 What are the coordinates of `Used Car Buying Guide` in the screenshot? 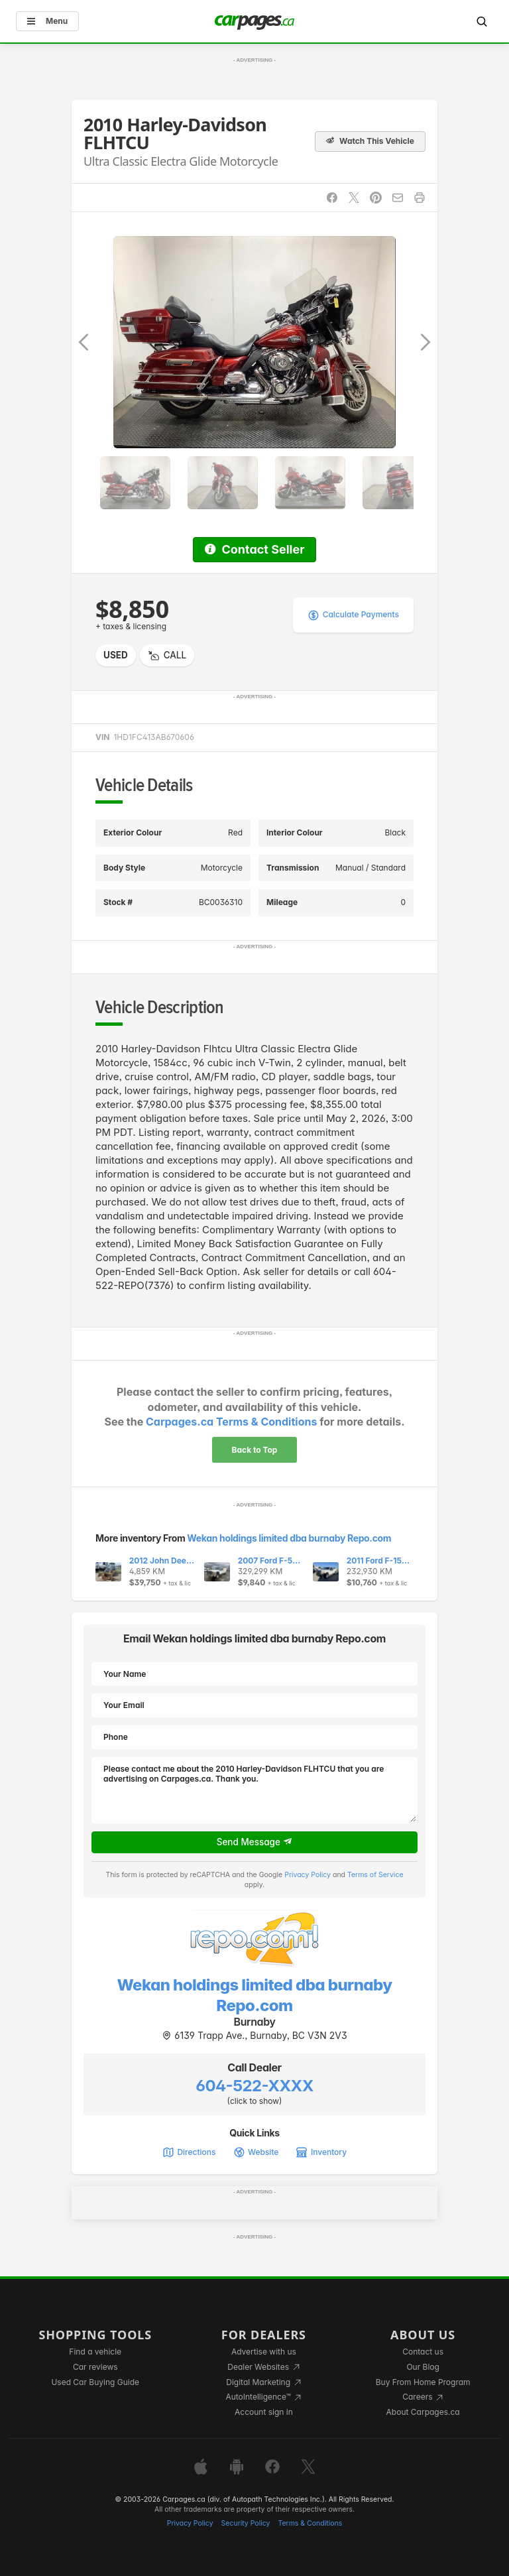 It's located at (95, 2382).